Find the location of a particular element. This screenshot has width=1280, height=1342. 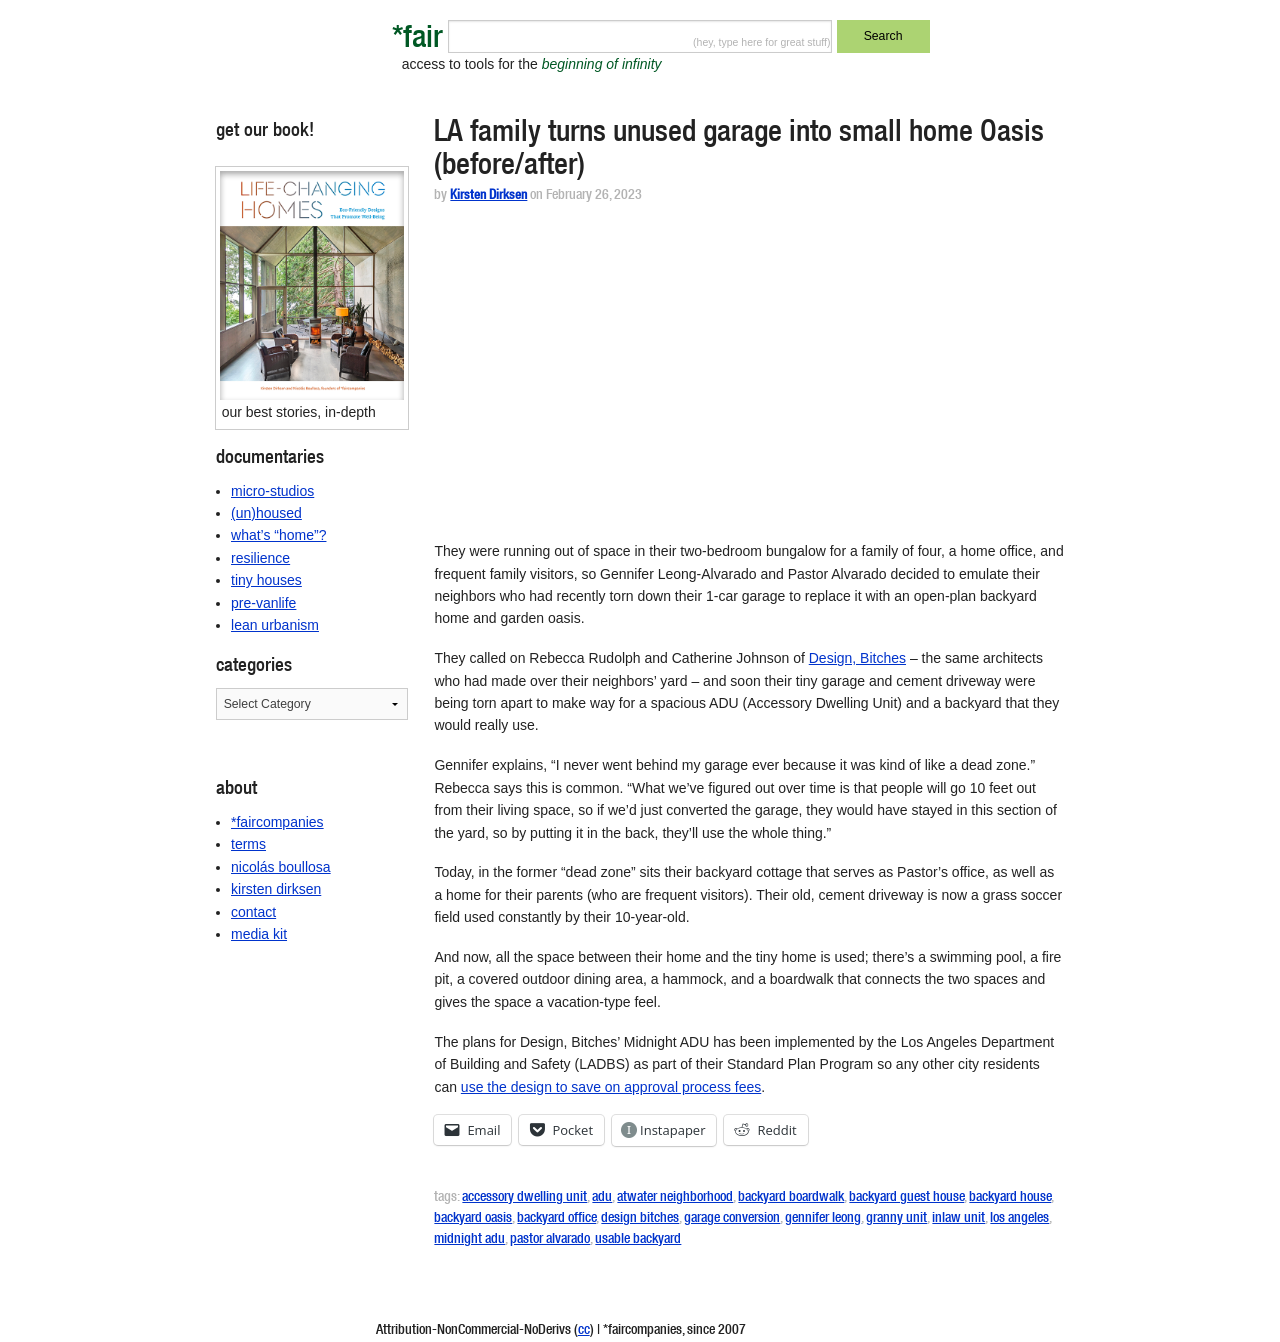

(un)housed is located at coordinates (266, 513).